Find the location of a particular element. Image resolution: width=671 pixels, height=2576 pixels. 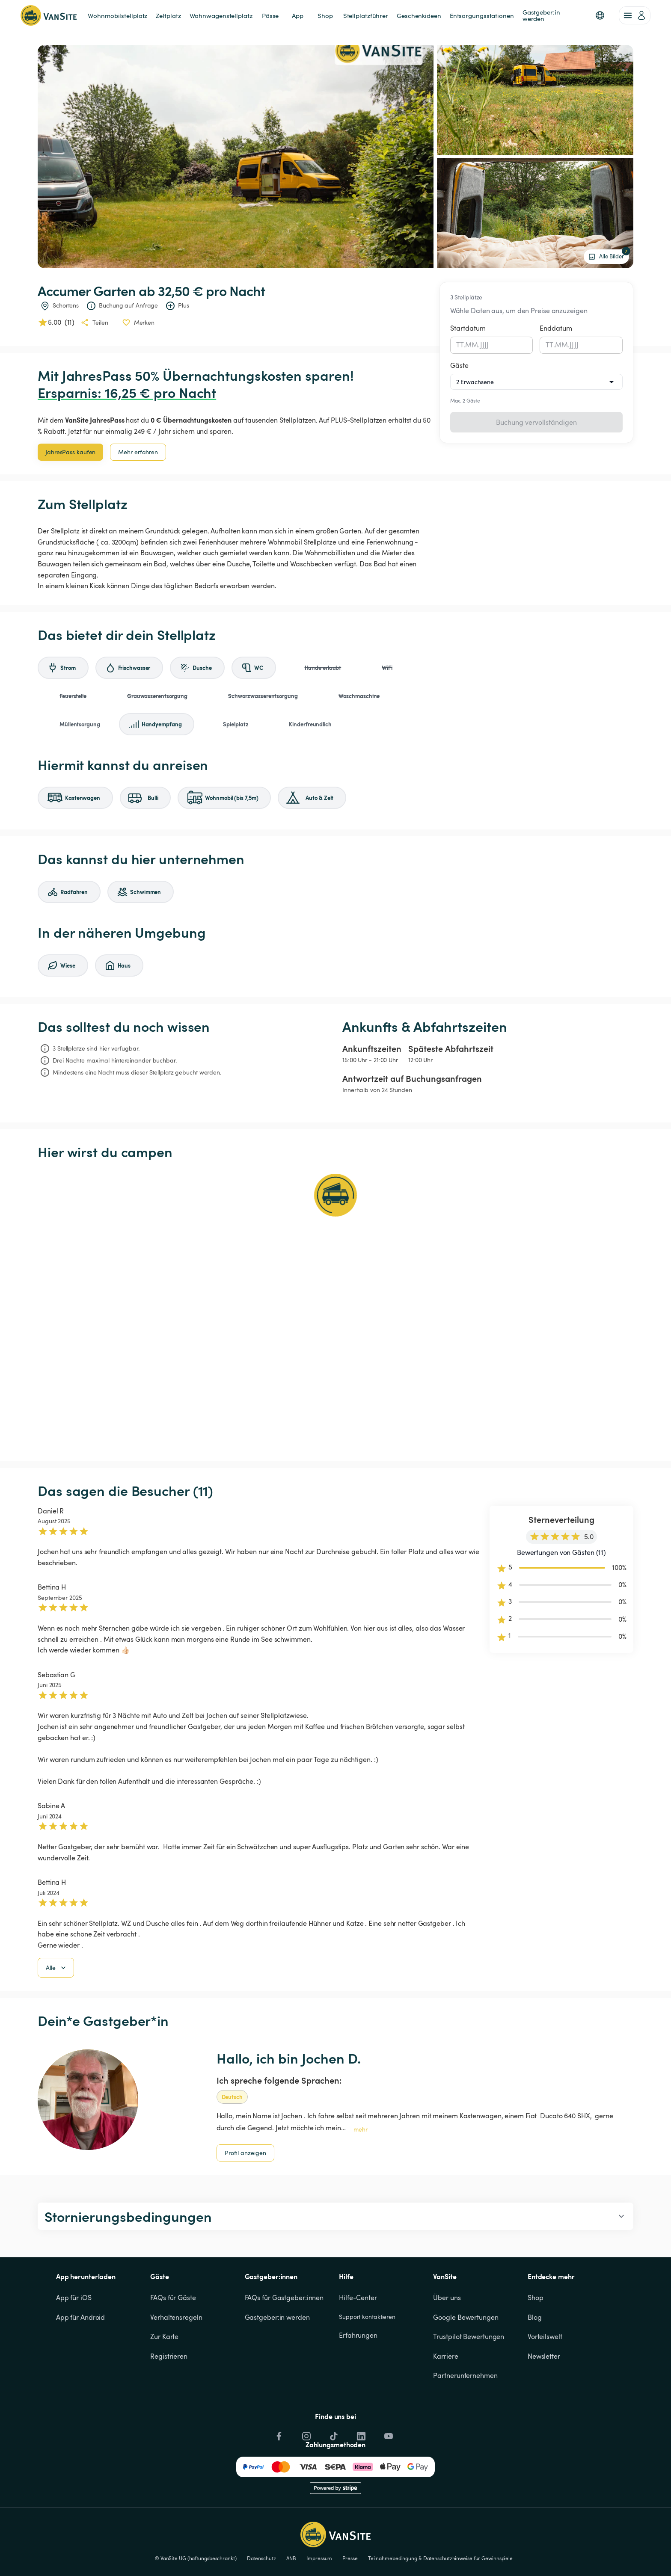

Shop is located at coordinates (535, 2341).